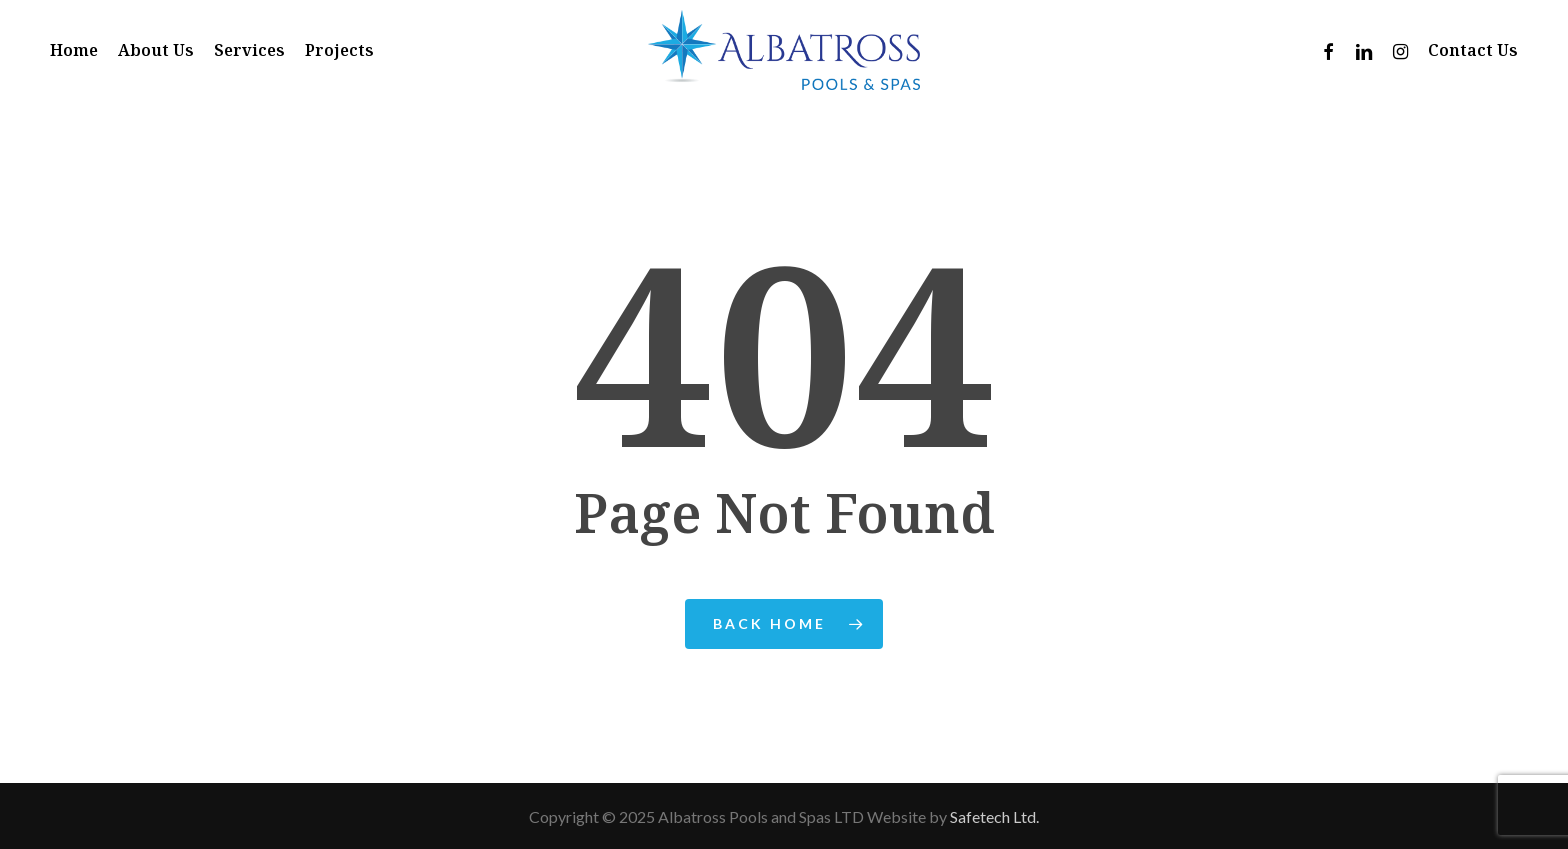 The height and width of the screenshot is (849, 1568). I want to click on Safetech Ltd., so click(994, 816).